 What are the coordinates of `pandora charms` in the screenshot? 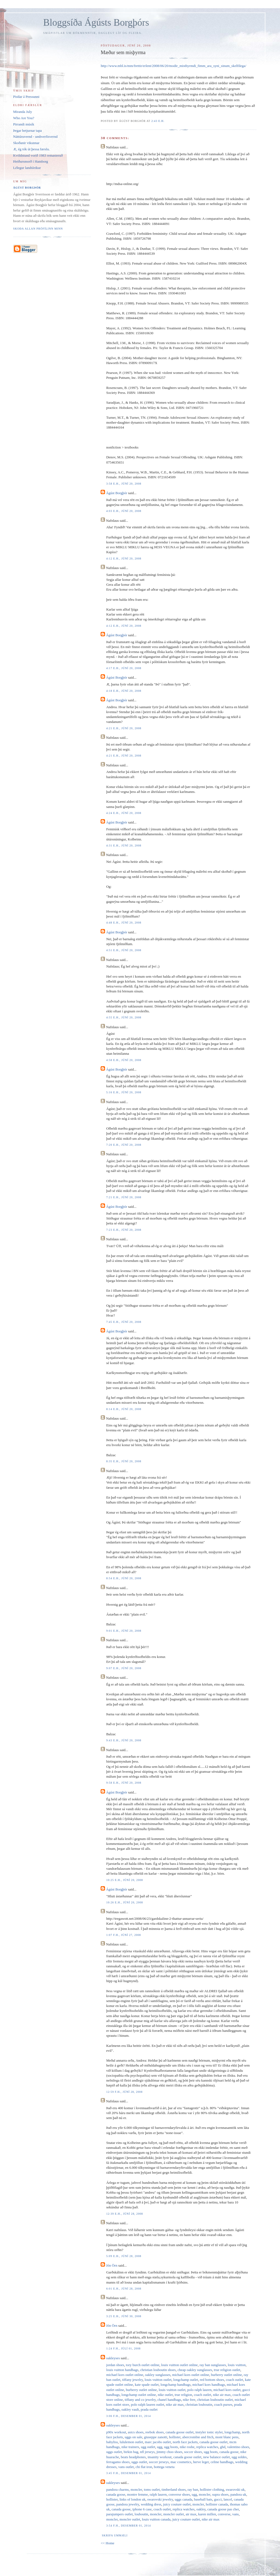 It's located at (117, 2489).